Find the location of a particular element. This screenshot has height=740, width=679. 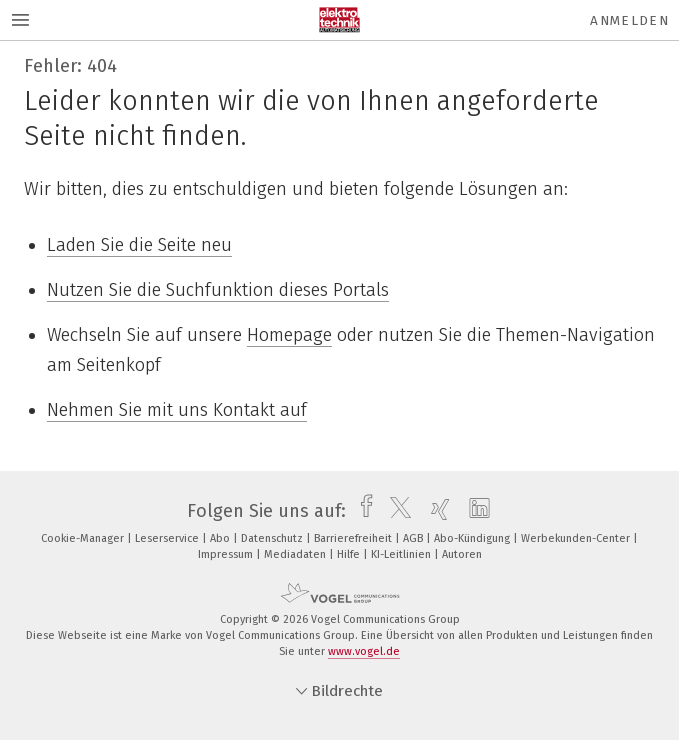

Cookie-Manager is located at coordinates (84, 538).